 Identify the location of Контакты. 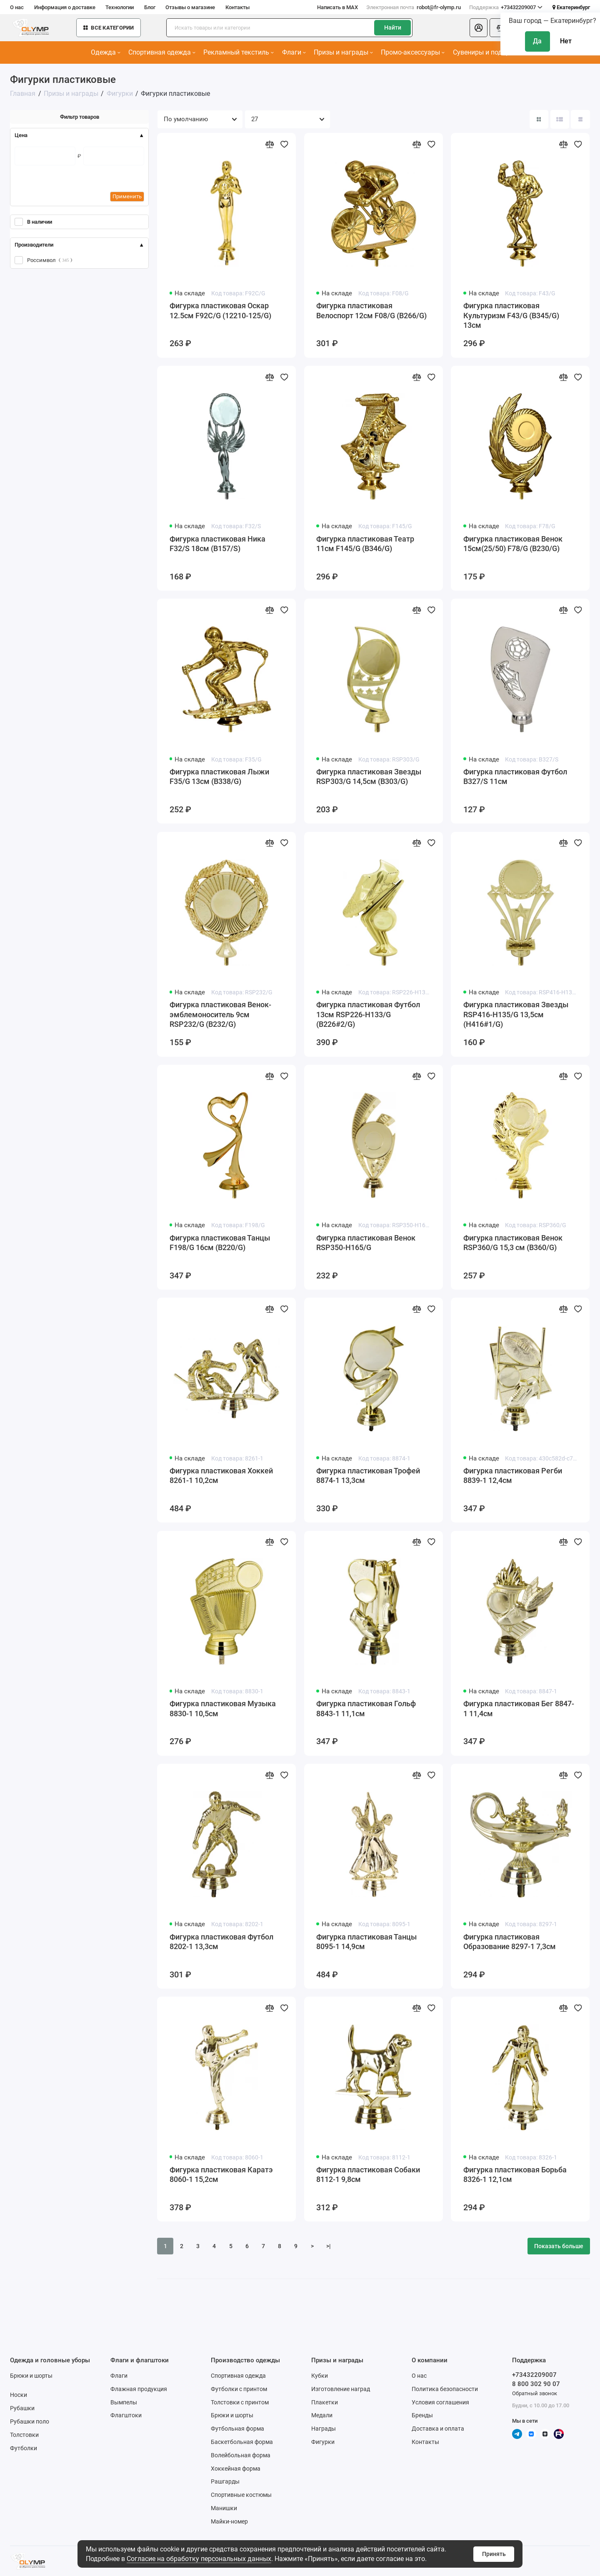
(237, 7).